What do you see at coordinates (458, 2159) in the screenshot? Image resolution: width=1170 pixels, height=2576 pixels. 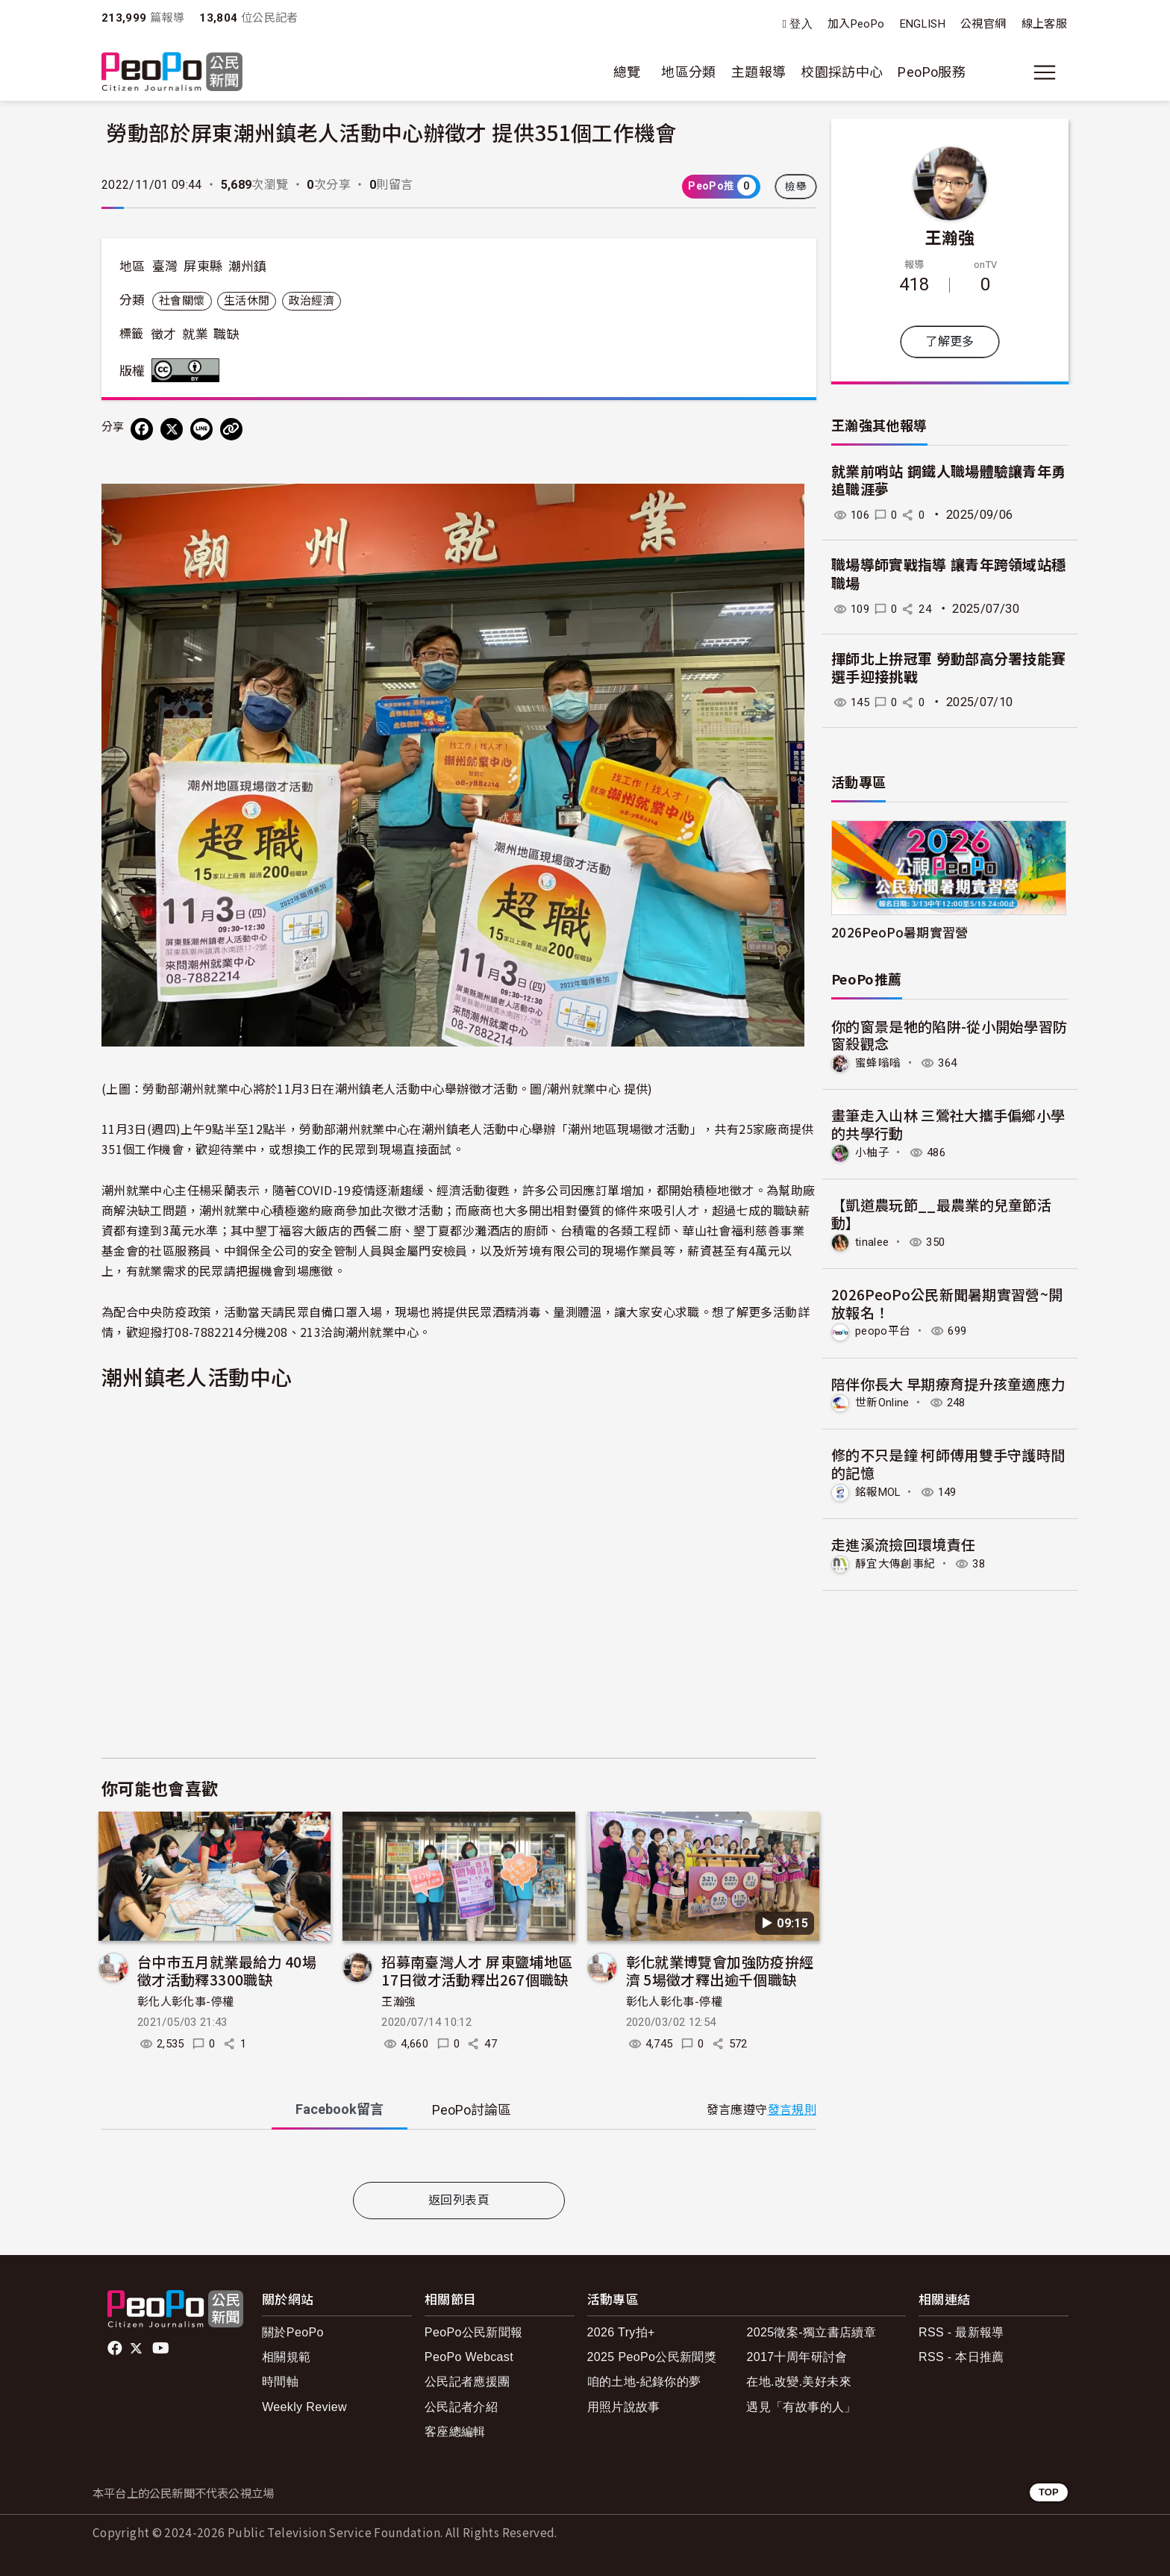 I see `[tabpanel]` at bounding box center [458, 2159].